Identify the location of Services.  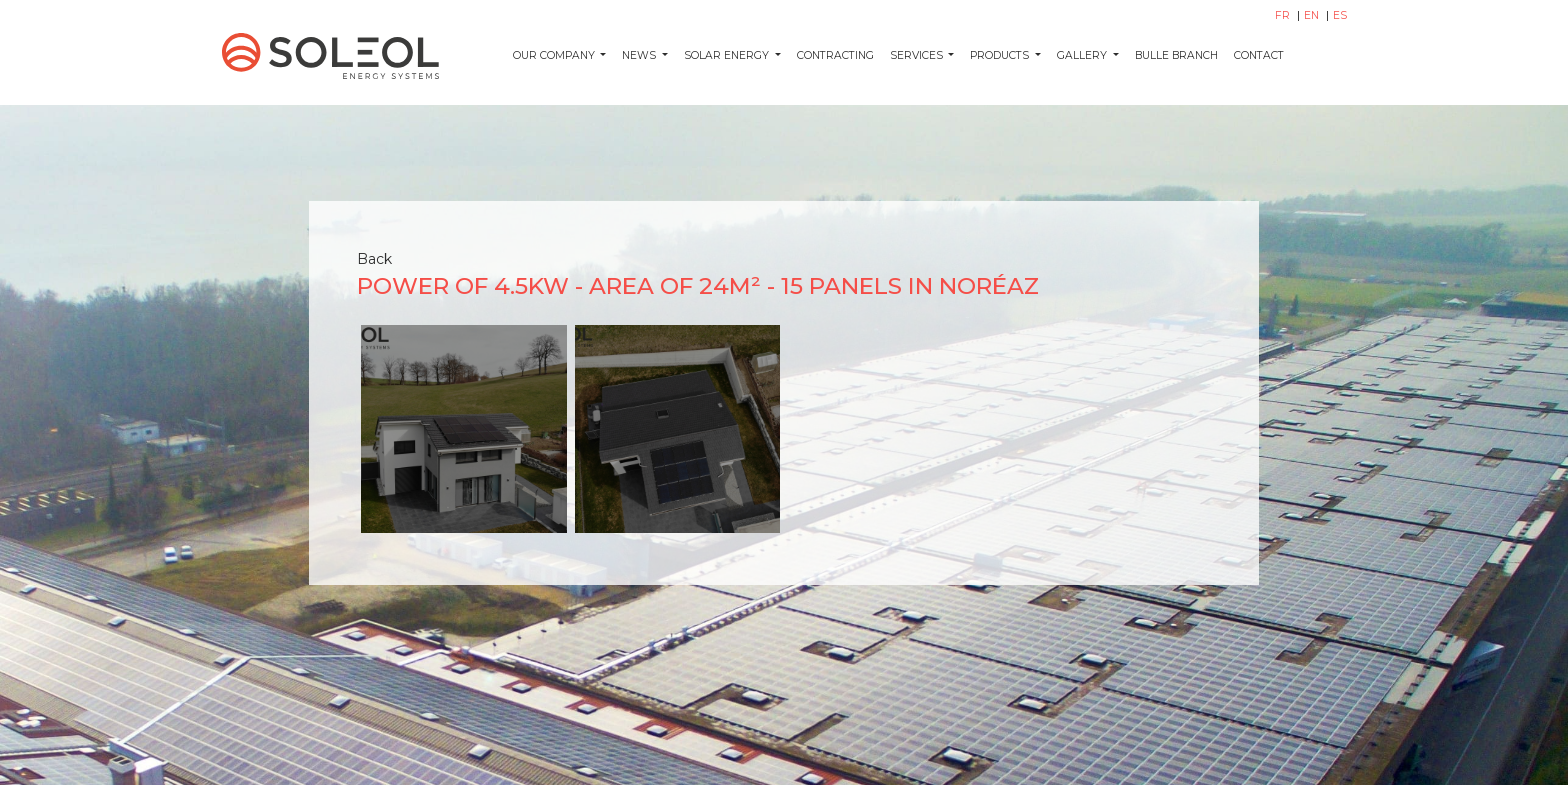
(918, 55).